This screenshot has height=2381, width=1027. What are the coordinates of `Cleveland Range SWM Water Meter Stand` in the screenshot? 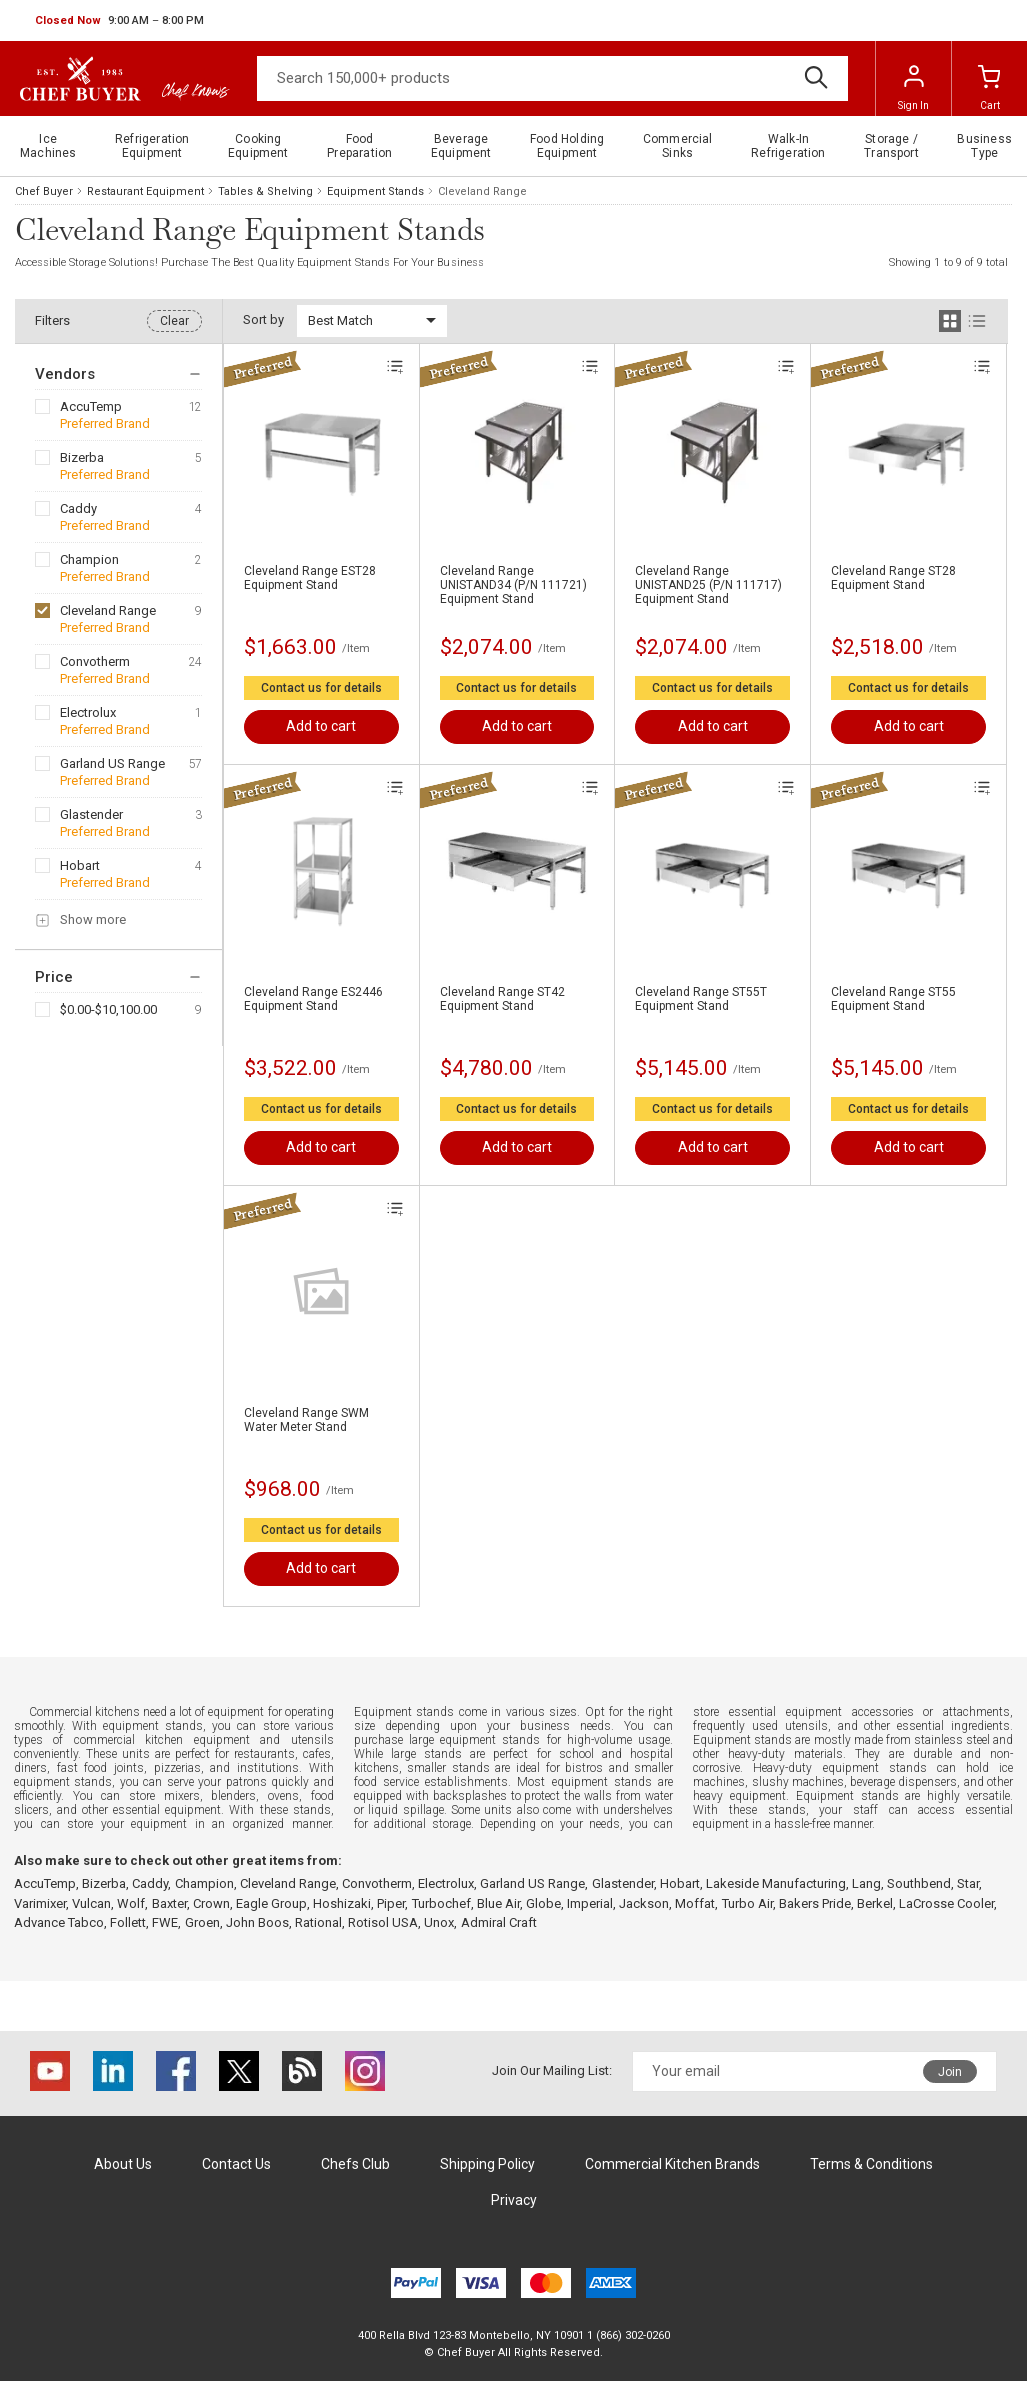 It's located at (306, 1420).